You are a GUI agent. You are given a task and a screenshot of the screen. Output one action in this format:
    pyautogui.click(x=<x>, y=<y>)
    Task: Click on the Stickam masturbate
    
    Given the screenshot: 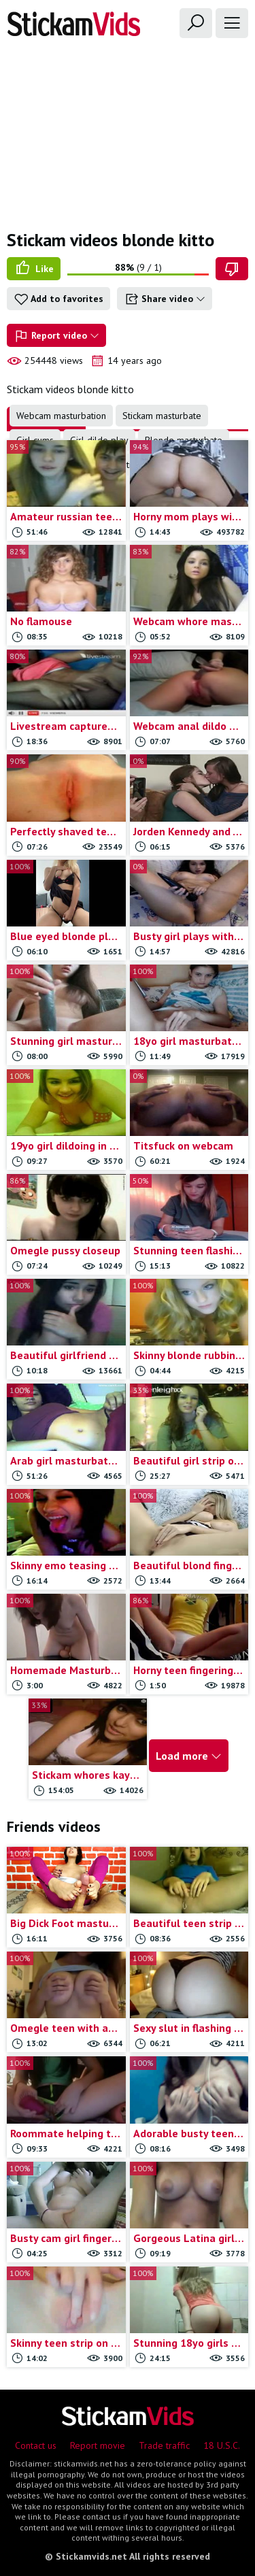 What is the action you would take?
    pyautogui.click(x=161, y=415)
    